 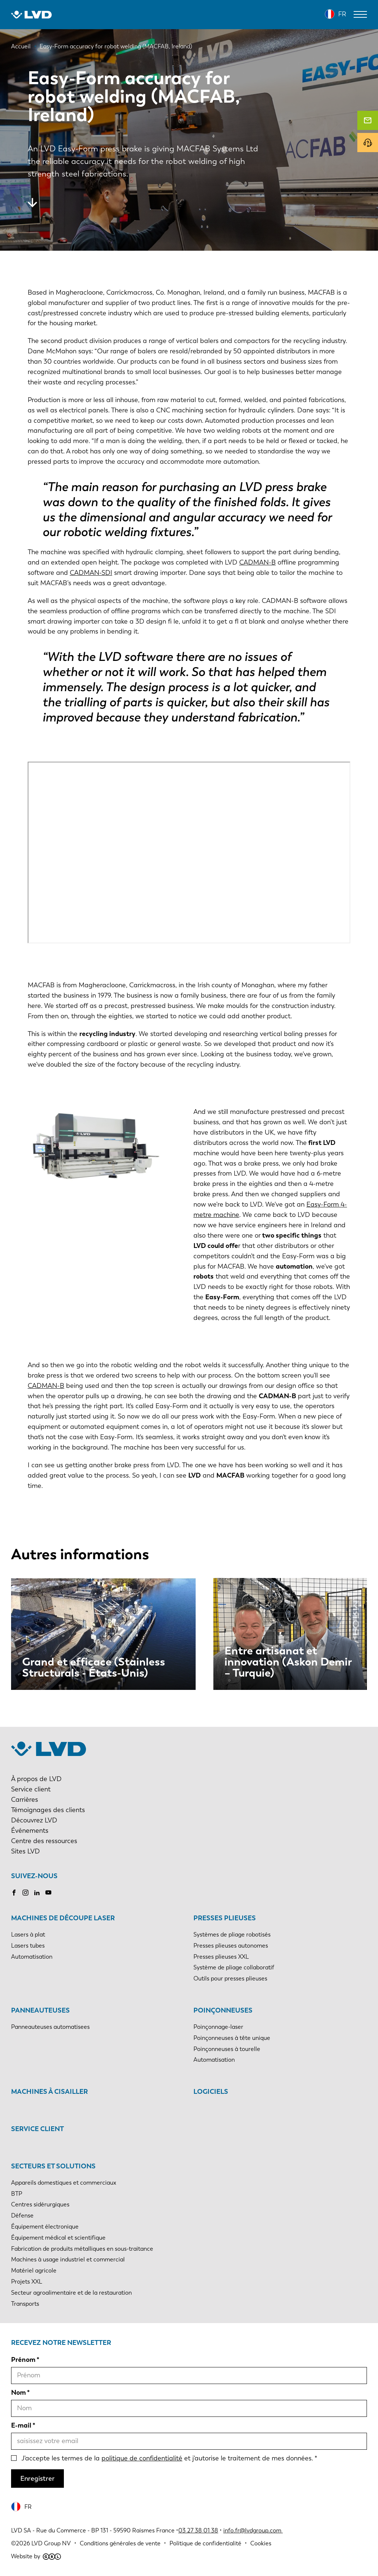 What do you see at coordinates (18, 2392) in the screenshot?
I see `Nom` at bounding box center [18, 2392].